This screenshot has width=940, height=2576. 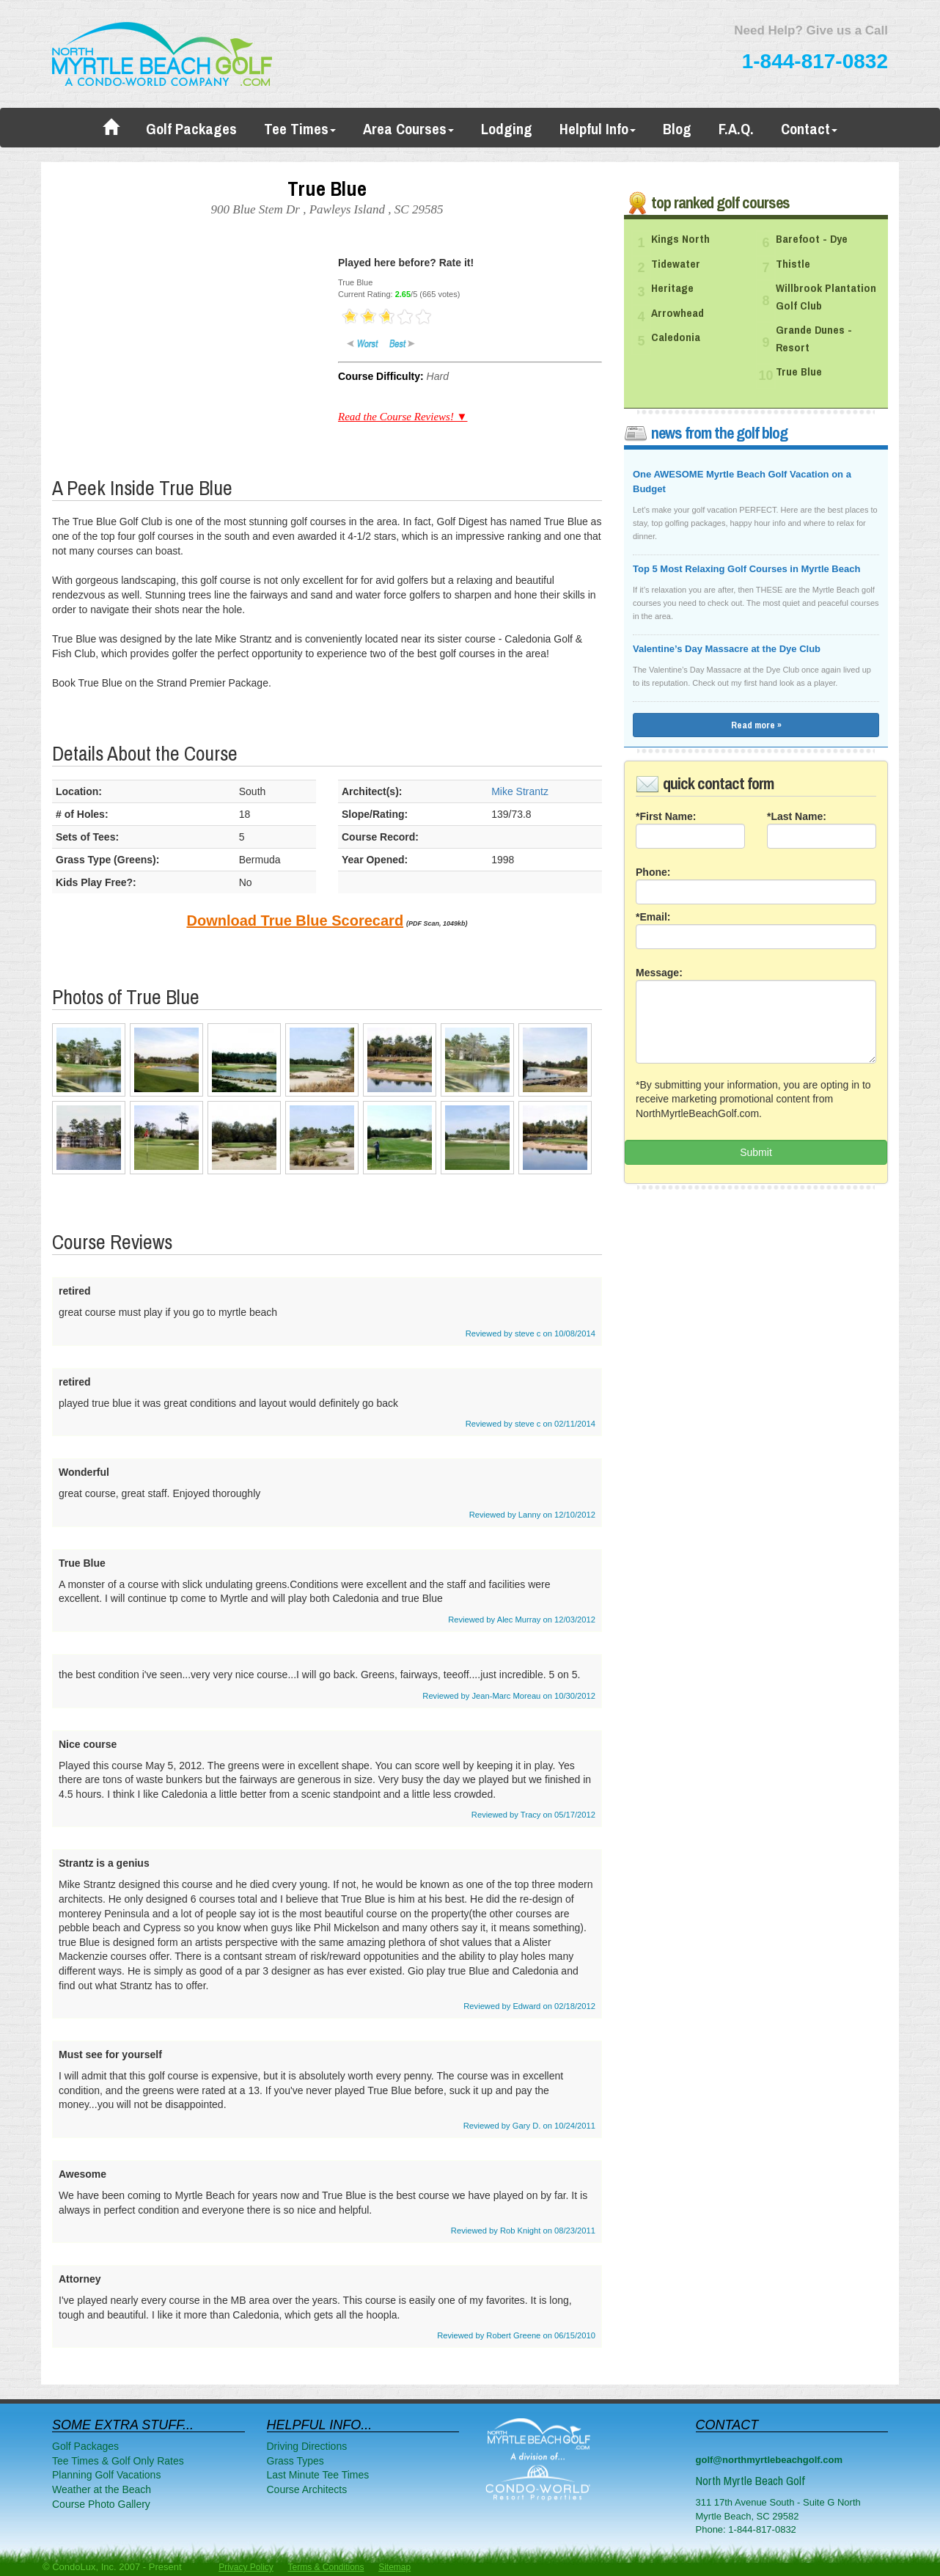 I want to click on Last Minute Tee Times, so click(x=318, y=2475).